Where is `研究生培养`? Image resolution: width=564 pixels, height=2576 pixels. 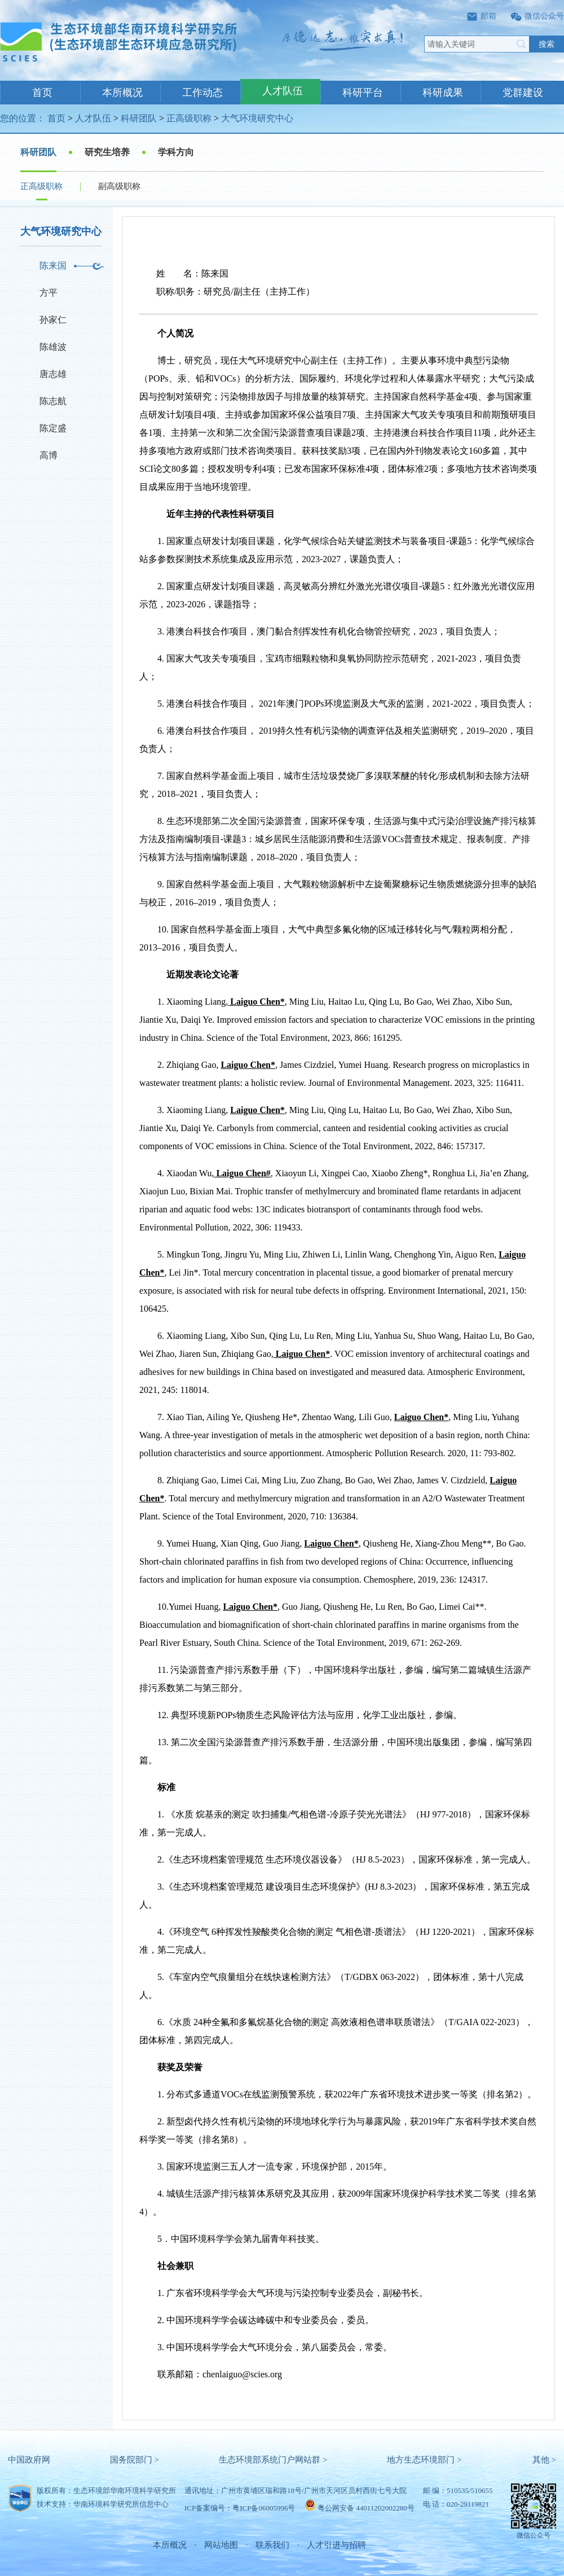 研究生培养 is located at coordinates (107, 152).